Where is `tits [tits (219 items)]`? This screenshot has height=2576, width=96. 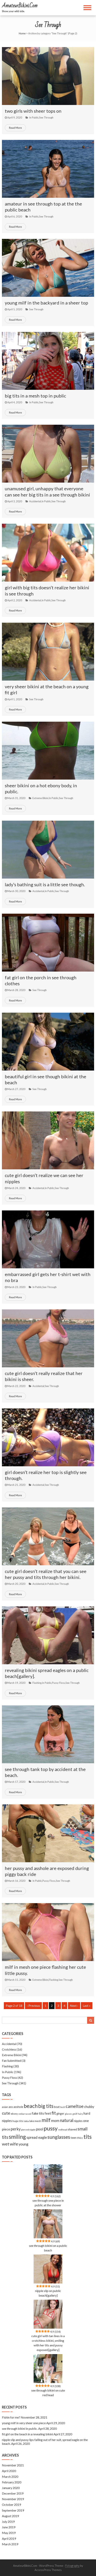 tits [tits (219 items)] is located at coordinates (88, 2136).